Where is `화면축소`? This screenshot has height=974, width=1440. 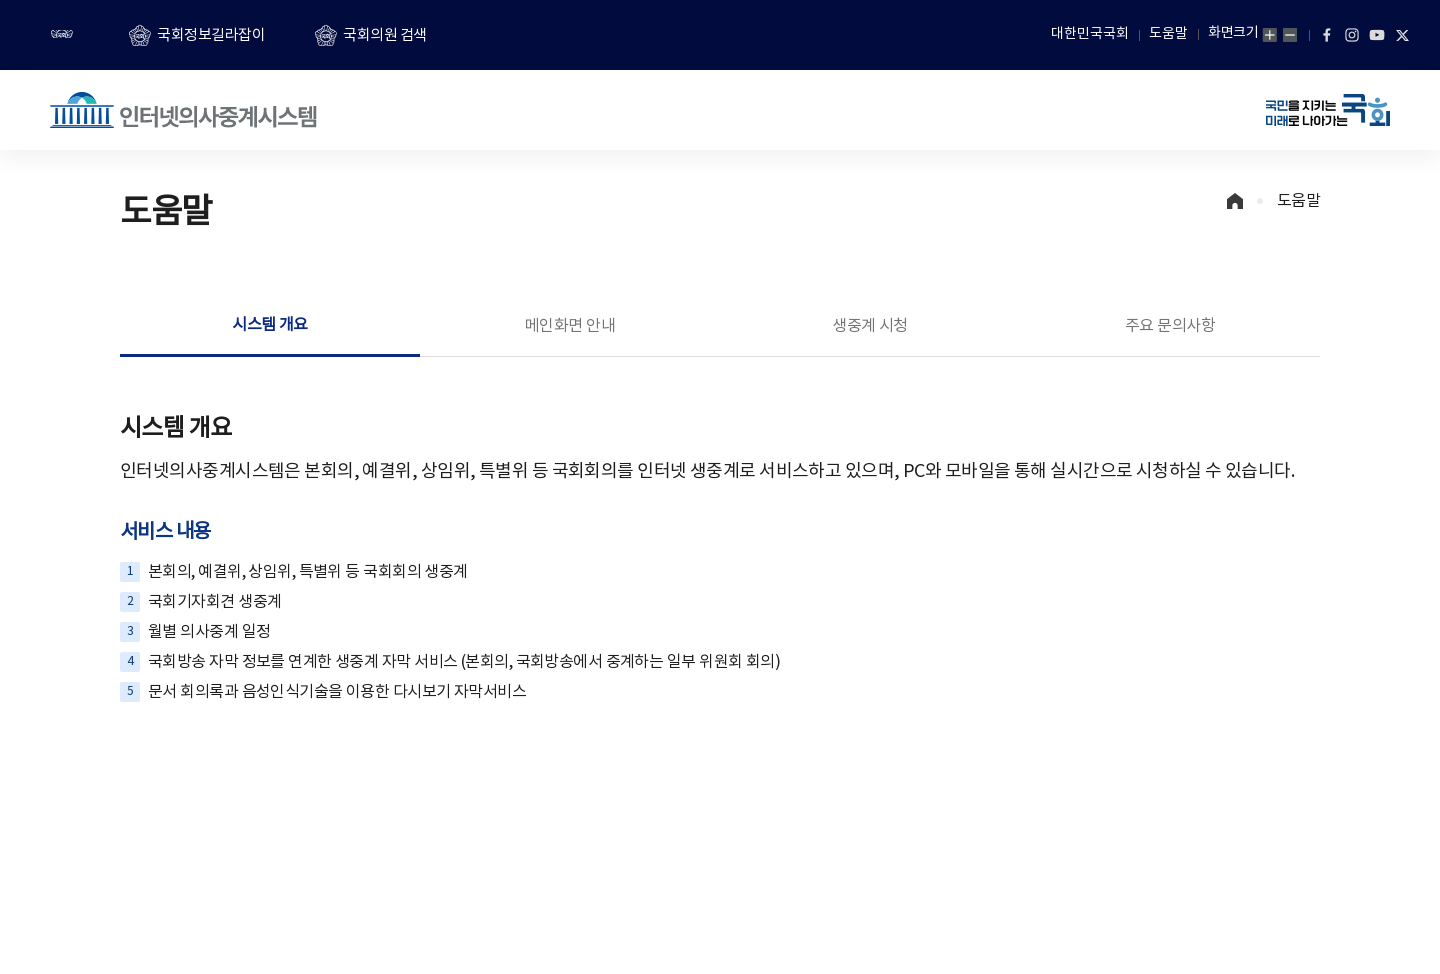
화면축소 is located at coordinates (1290, 35).